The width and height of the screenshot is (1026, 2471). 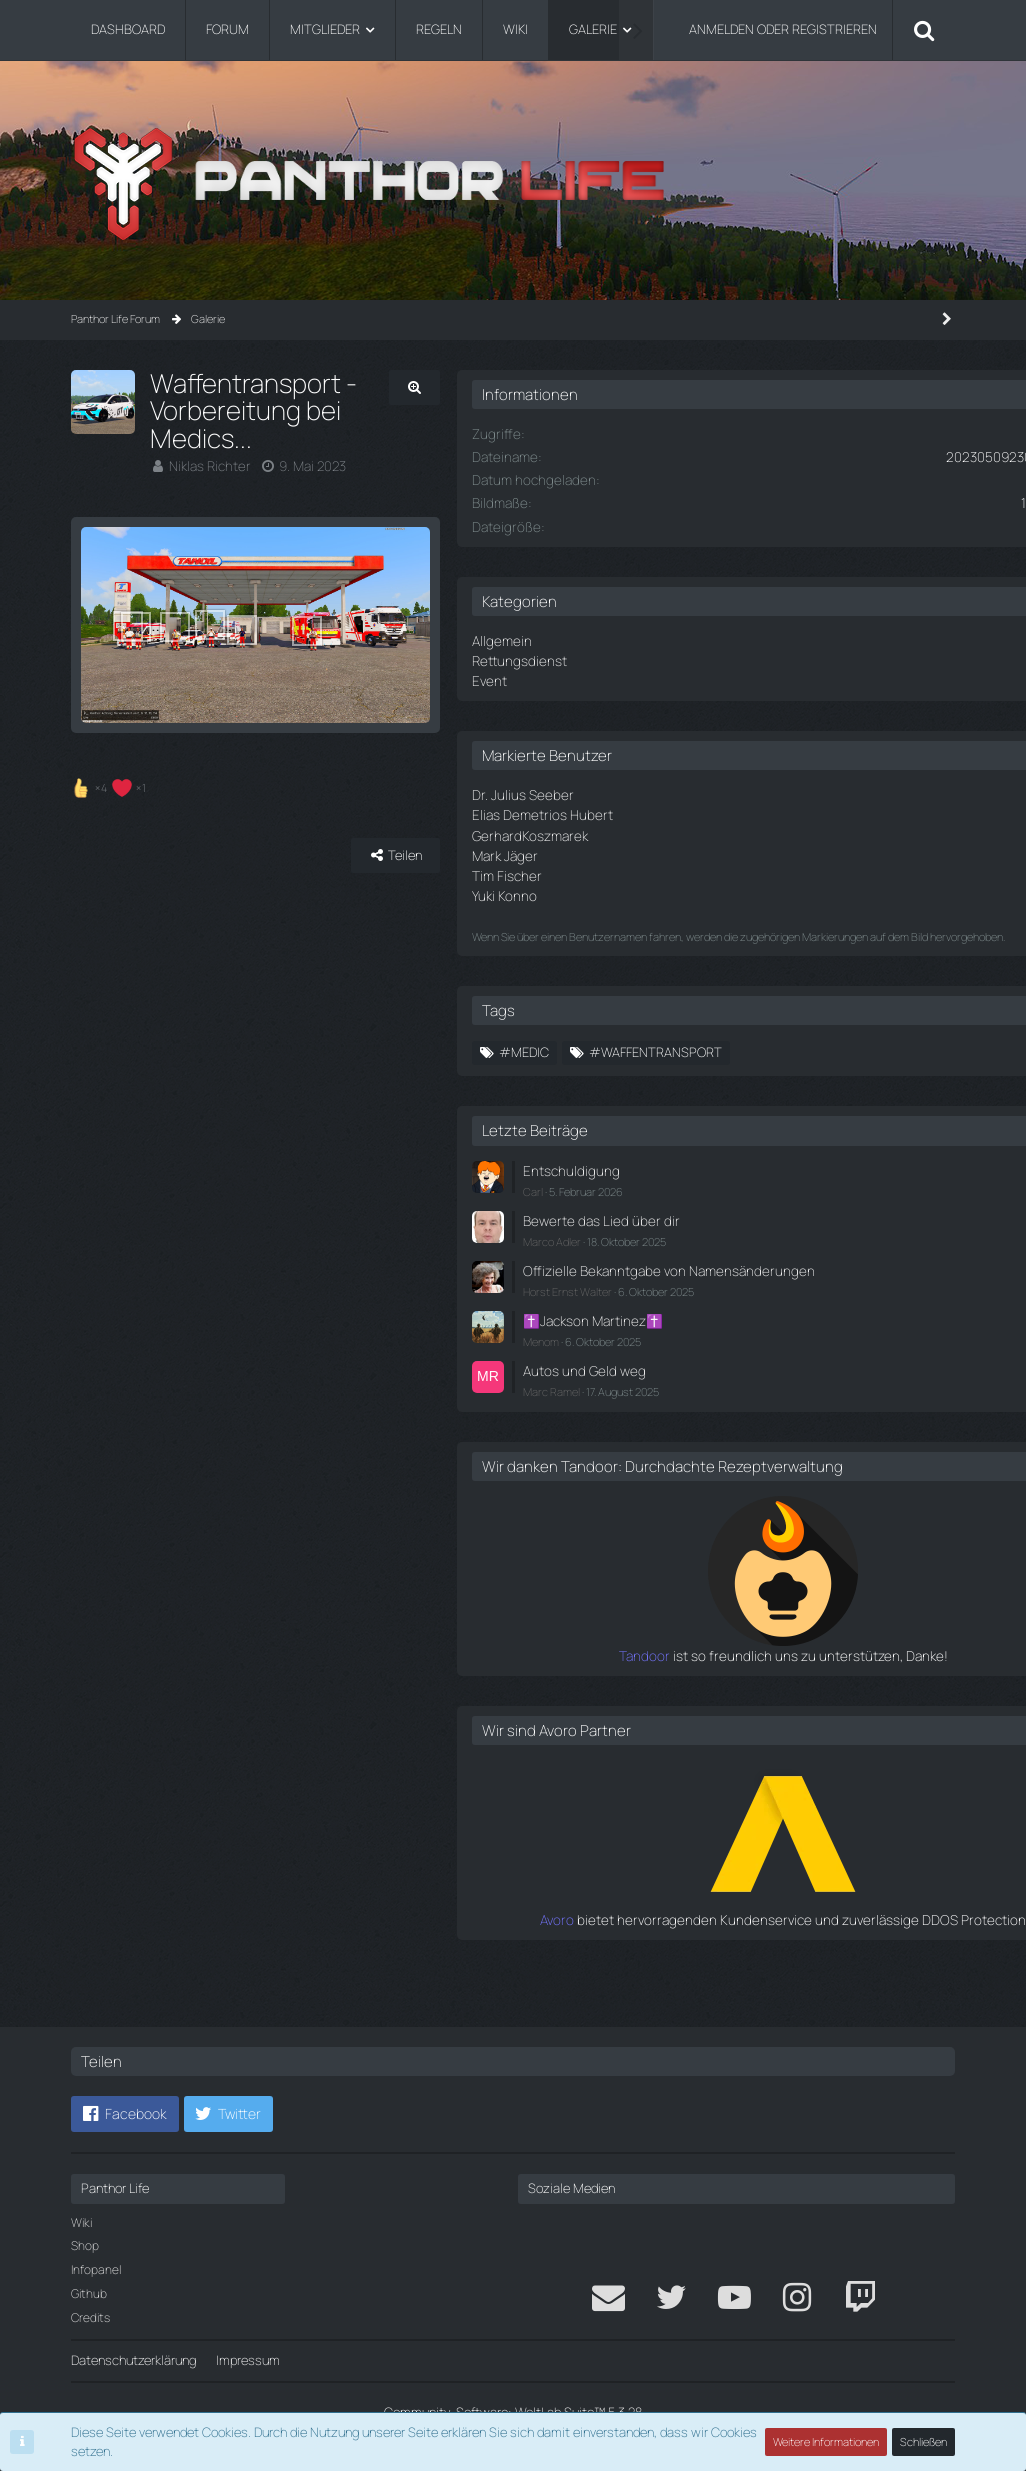 I want to click on [Reaktionen auflisten], so click(x=111, y=833).